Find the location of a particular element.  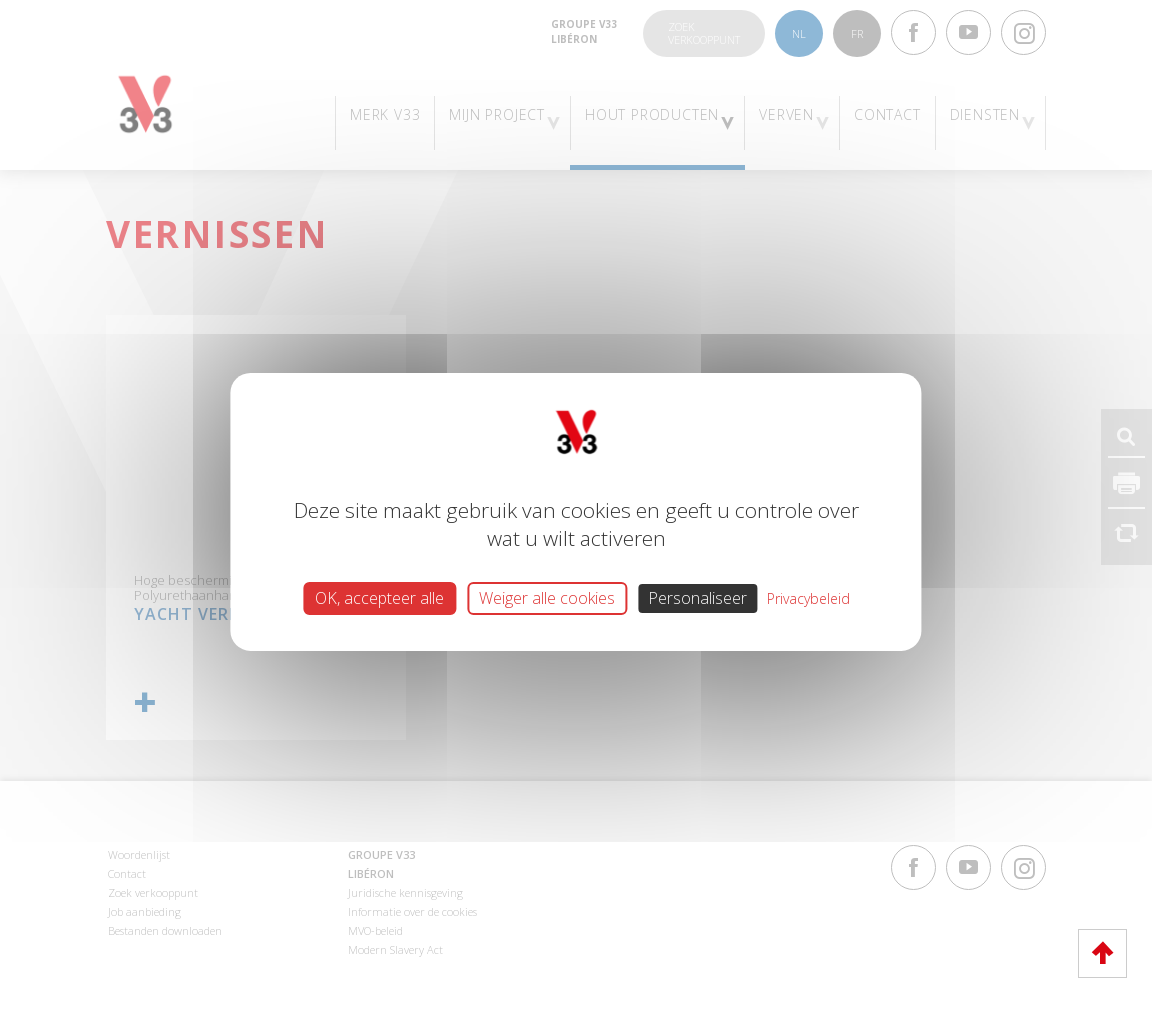

Privacybeleid [link] is located at coordinates (808, 597).